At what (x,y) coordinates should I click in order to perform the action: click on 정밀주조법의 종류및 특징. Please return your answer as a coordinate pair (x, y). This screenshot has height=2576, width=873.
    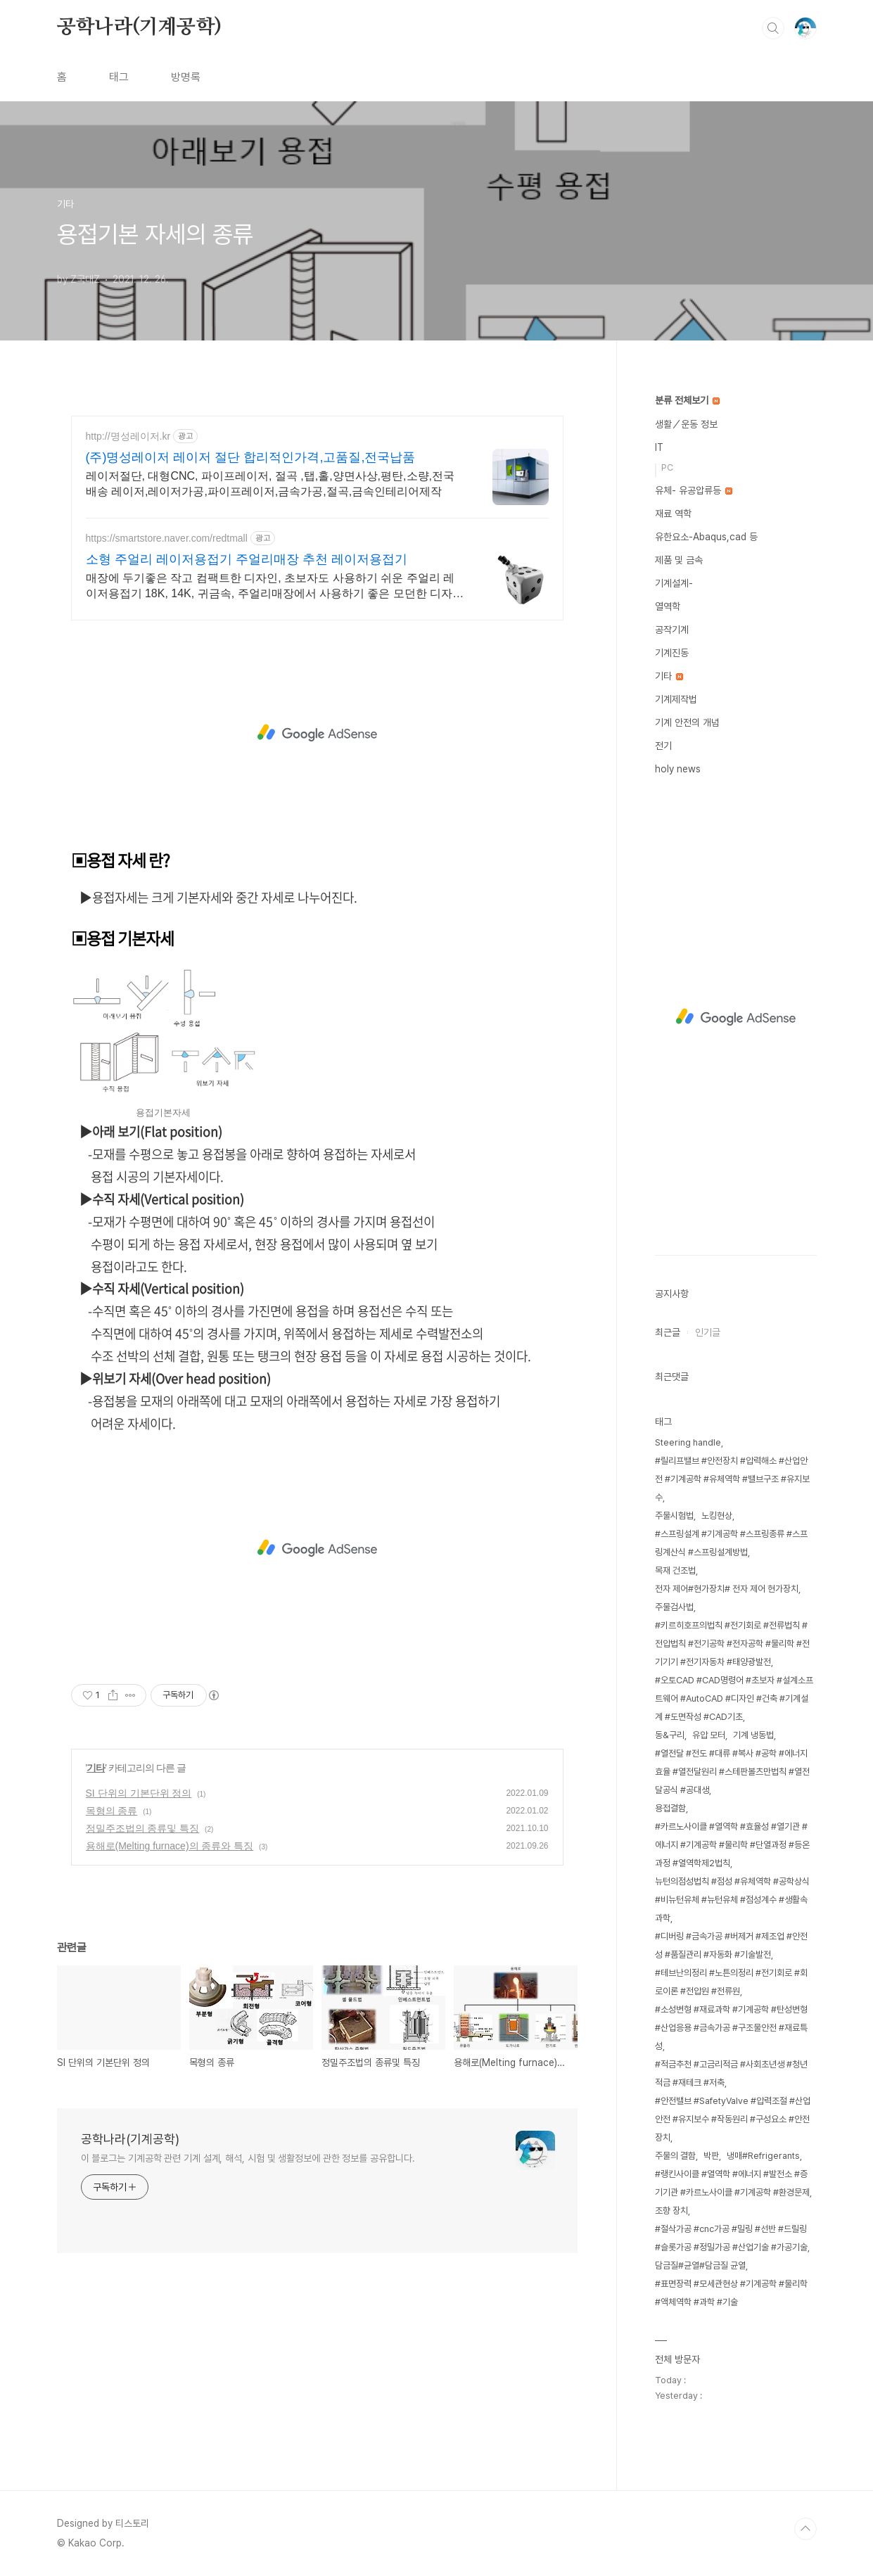
    Looking at the image, I should click on (143, 1828).